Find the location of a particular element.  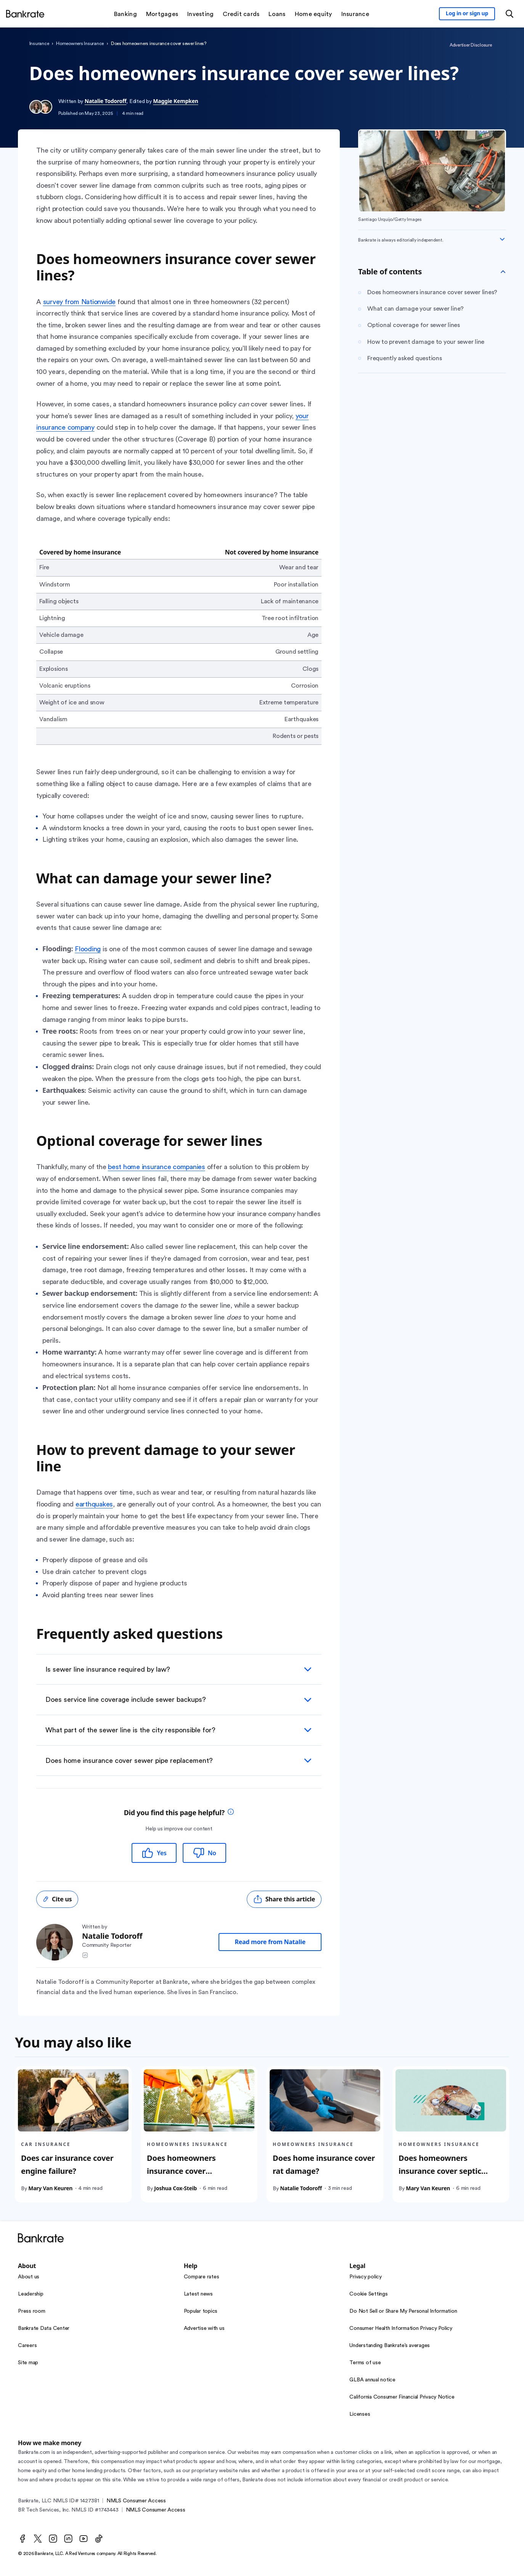

[tooltip] is located at coordinates (231, 1813).